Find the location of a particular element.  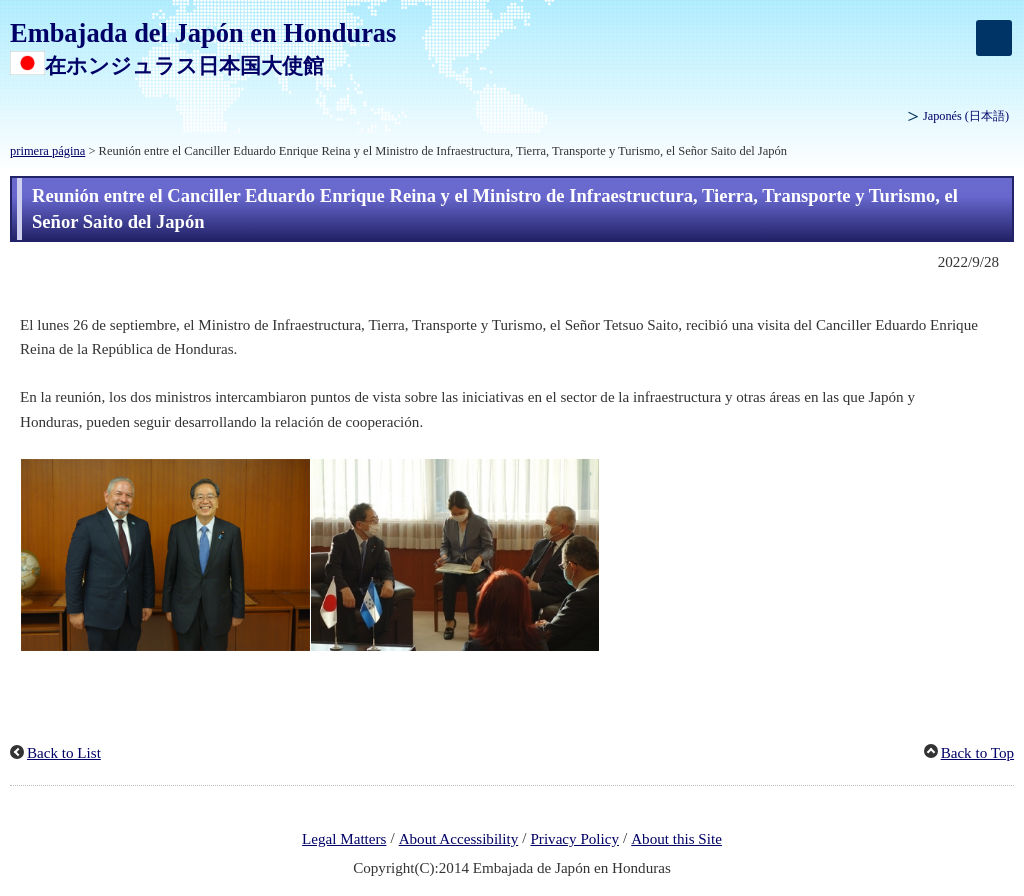

About Accessibility is located at coordinates (459, 839).